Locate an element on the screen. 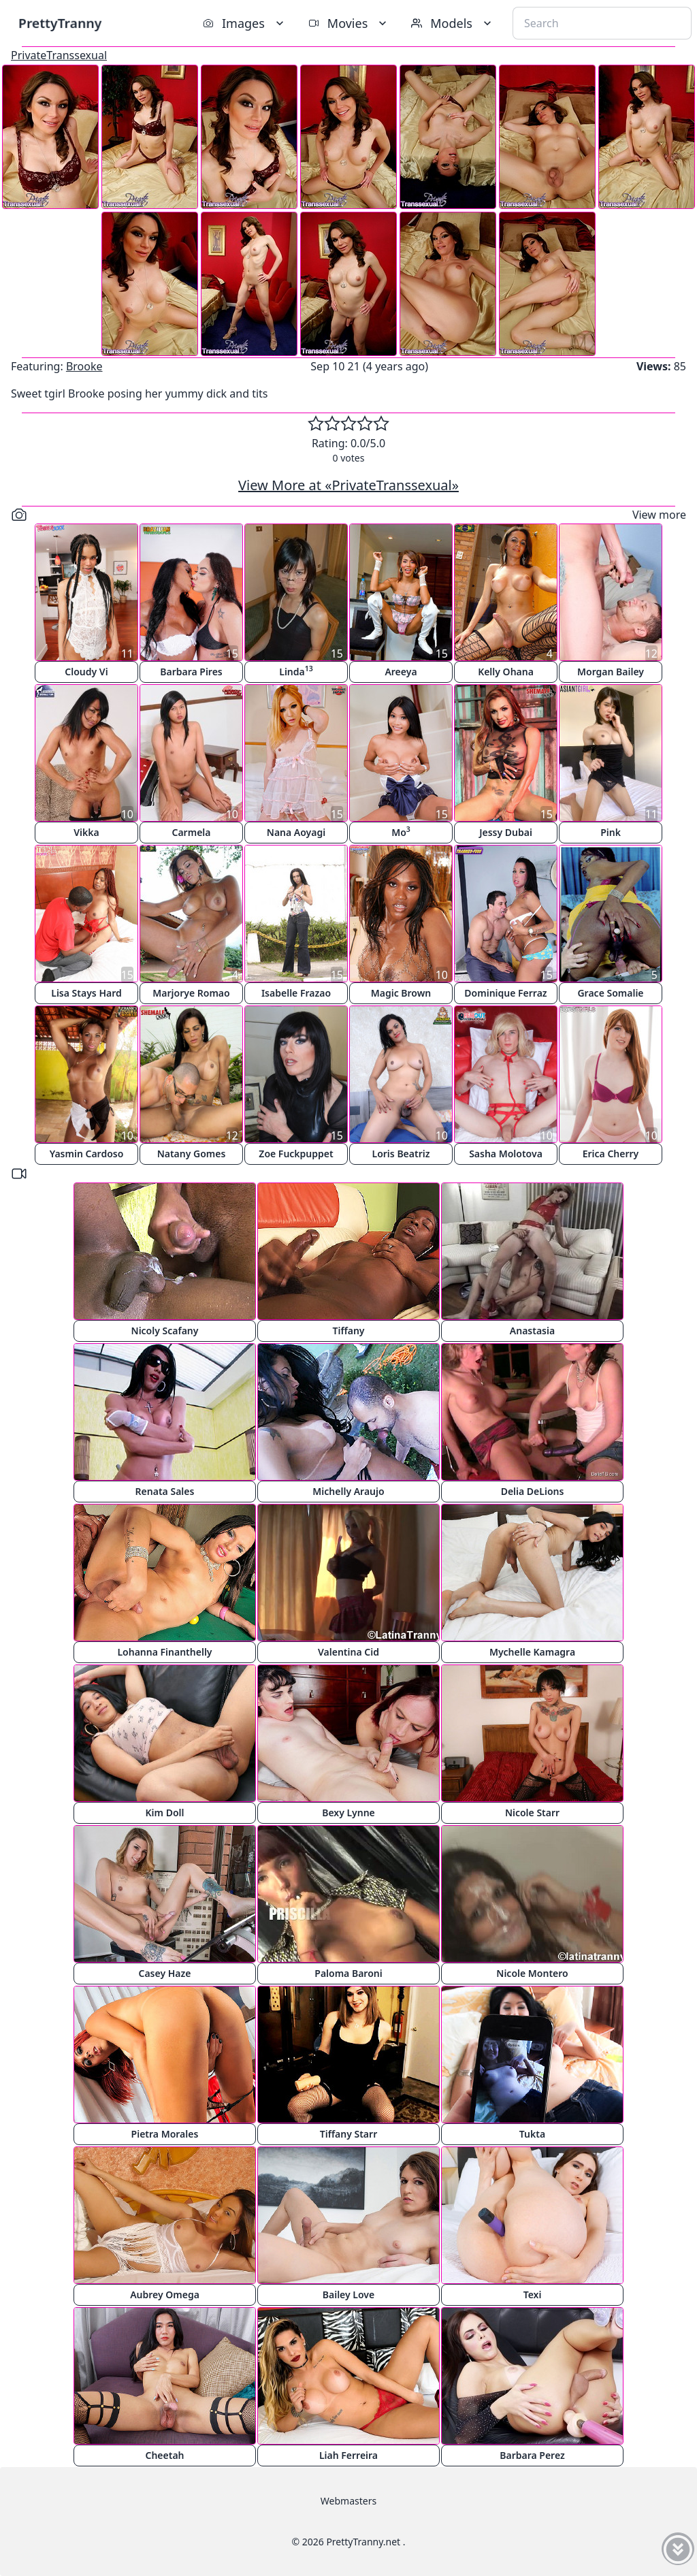 The image size is (697, 2576). Pink is located at coordinates (610, 832).